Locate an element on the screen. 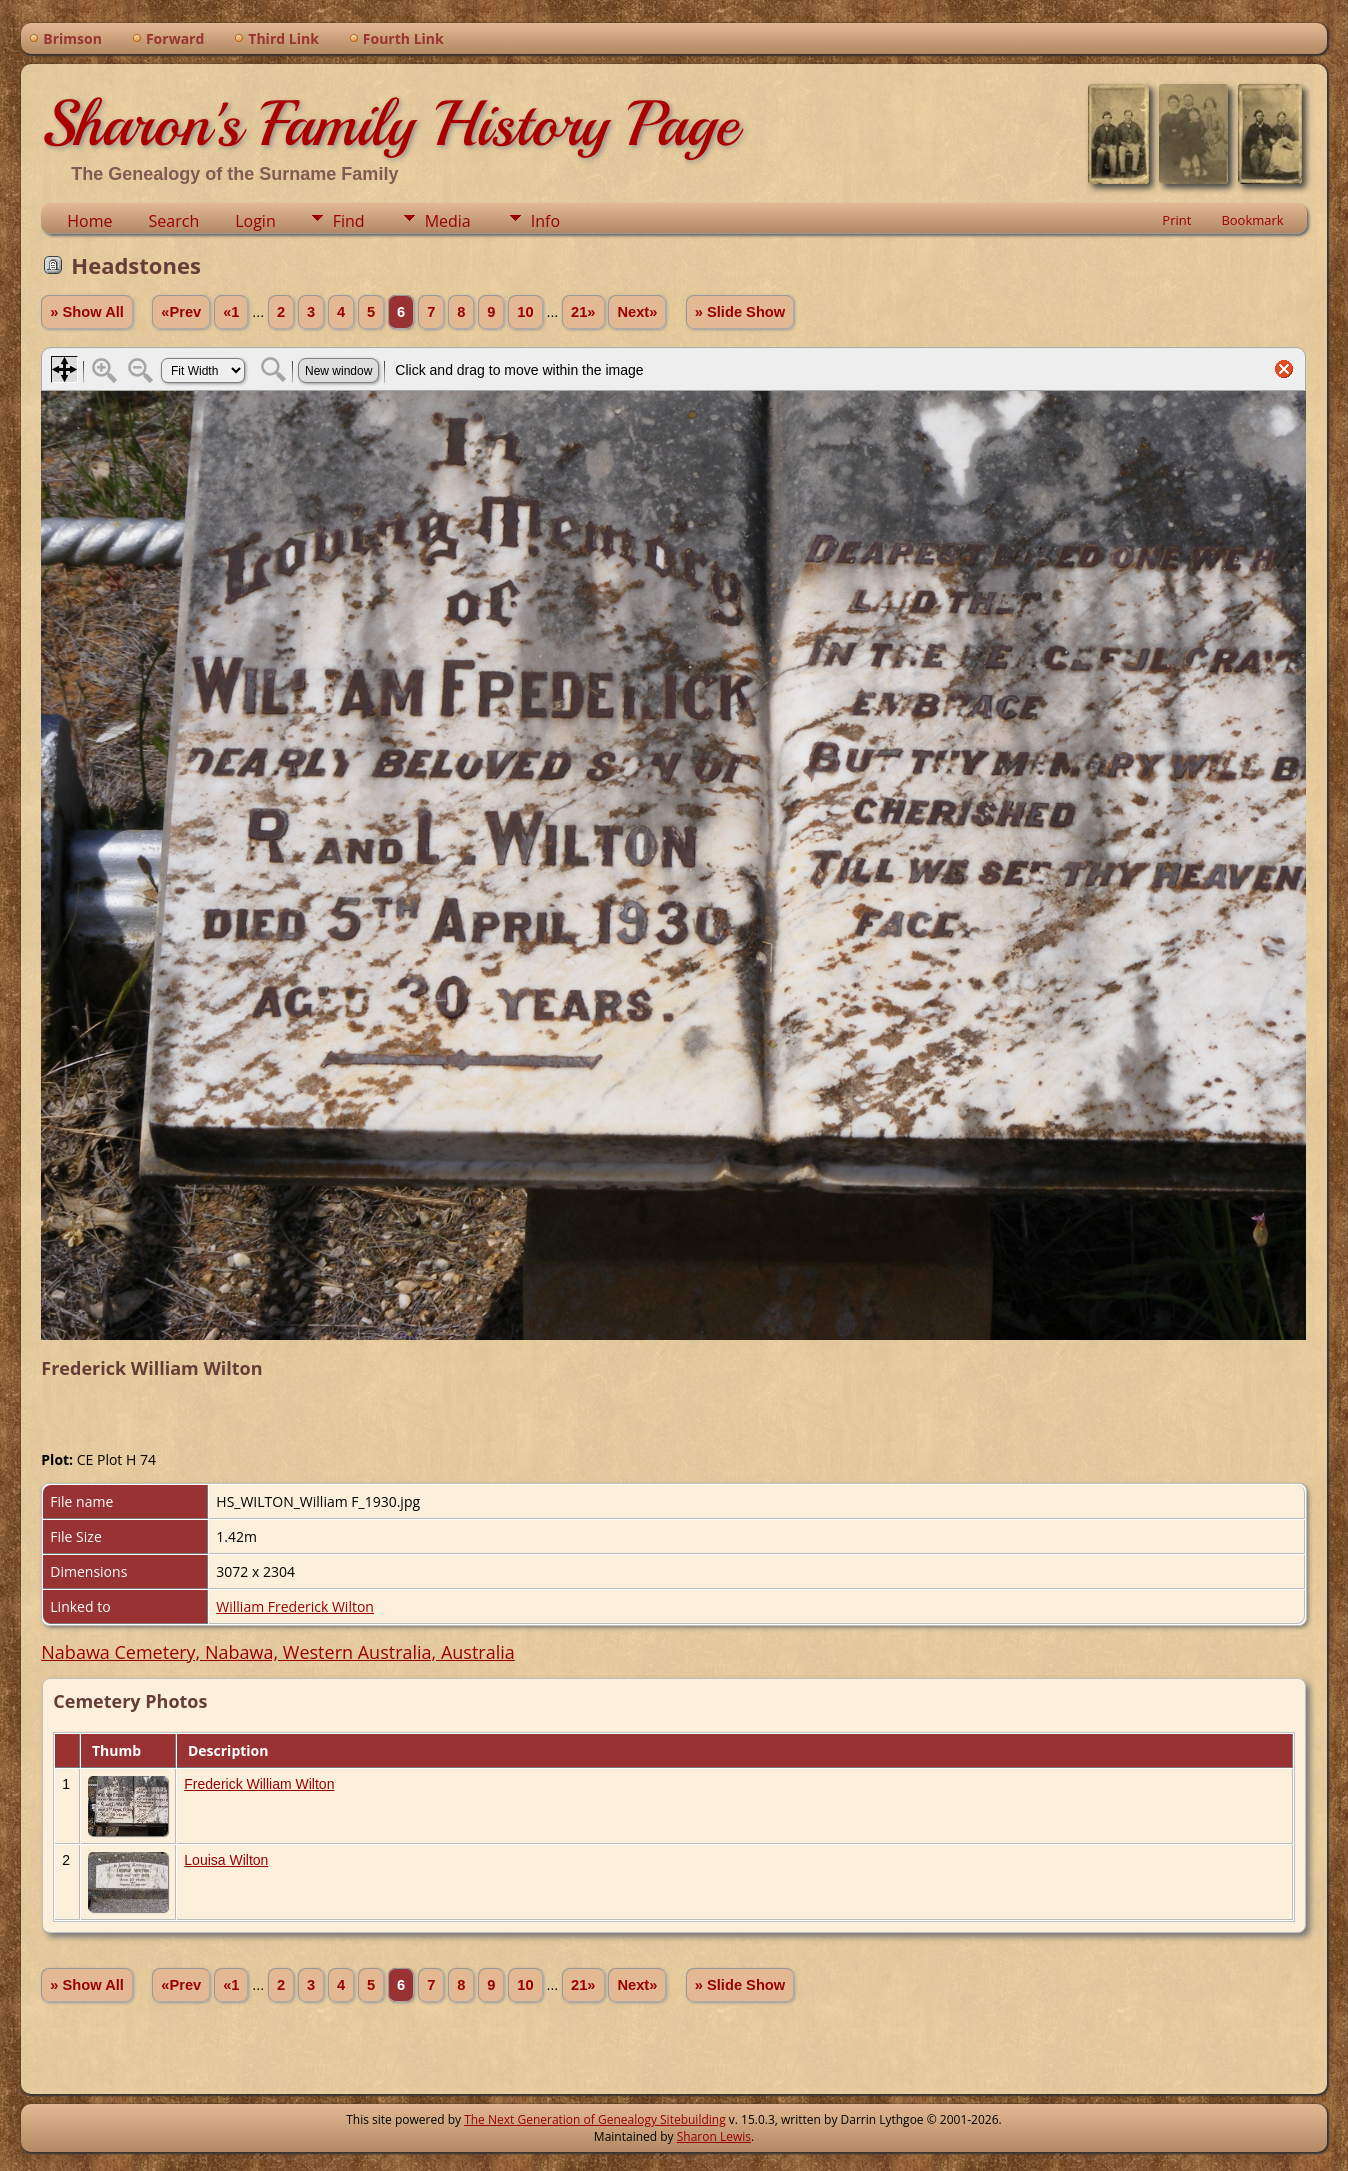 This screenshot has width=1348, height=2171. Nabawa Cemetery, Nabawa, Western Australia, Australia is located at coordinates (277, 1652).